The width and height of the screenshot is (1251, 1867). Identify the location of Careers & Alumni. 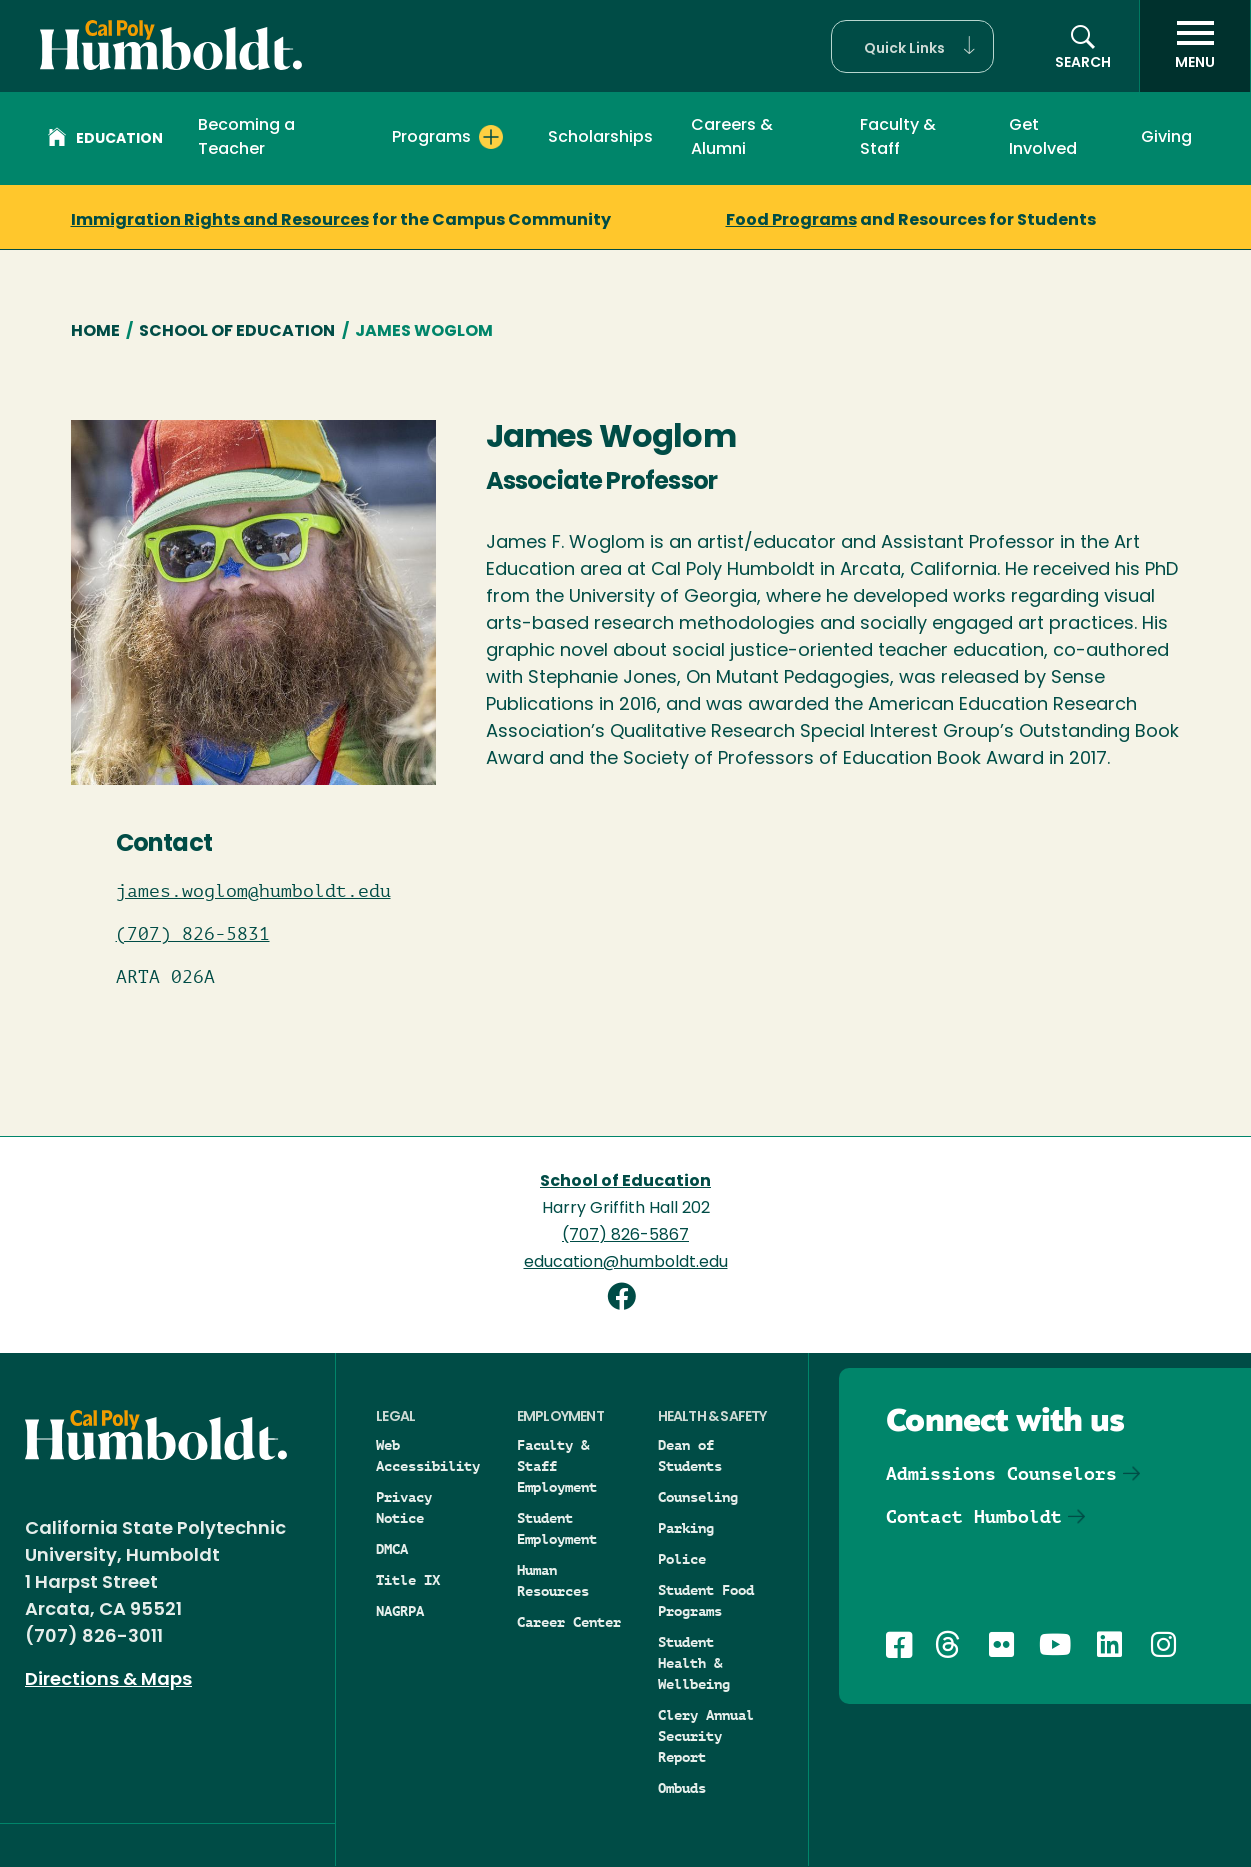
(732, 138).